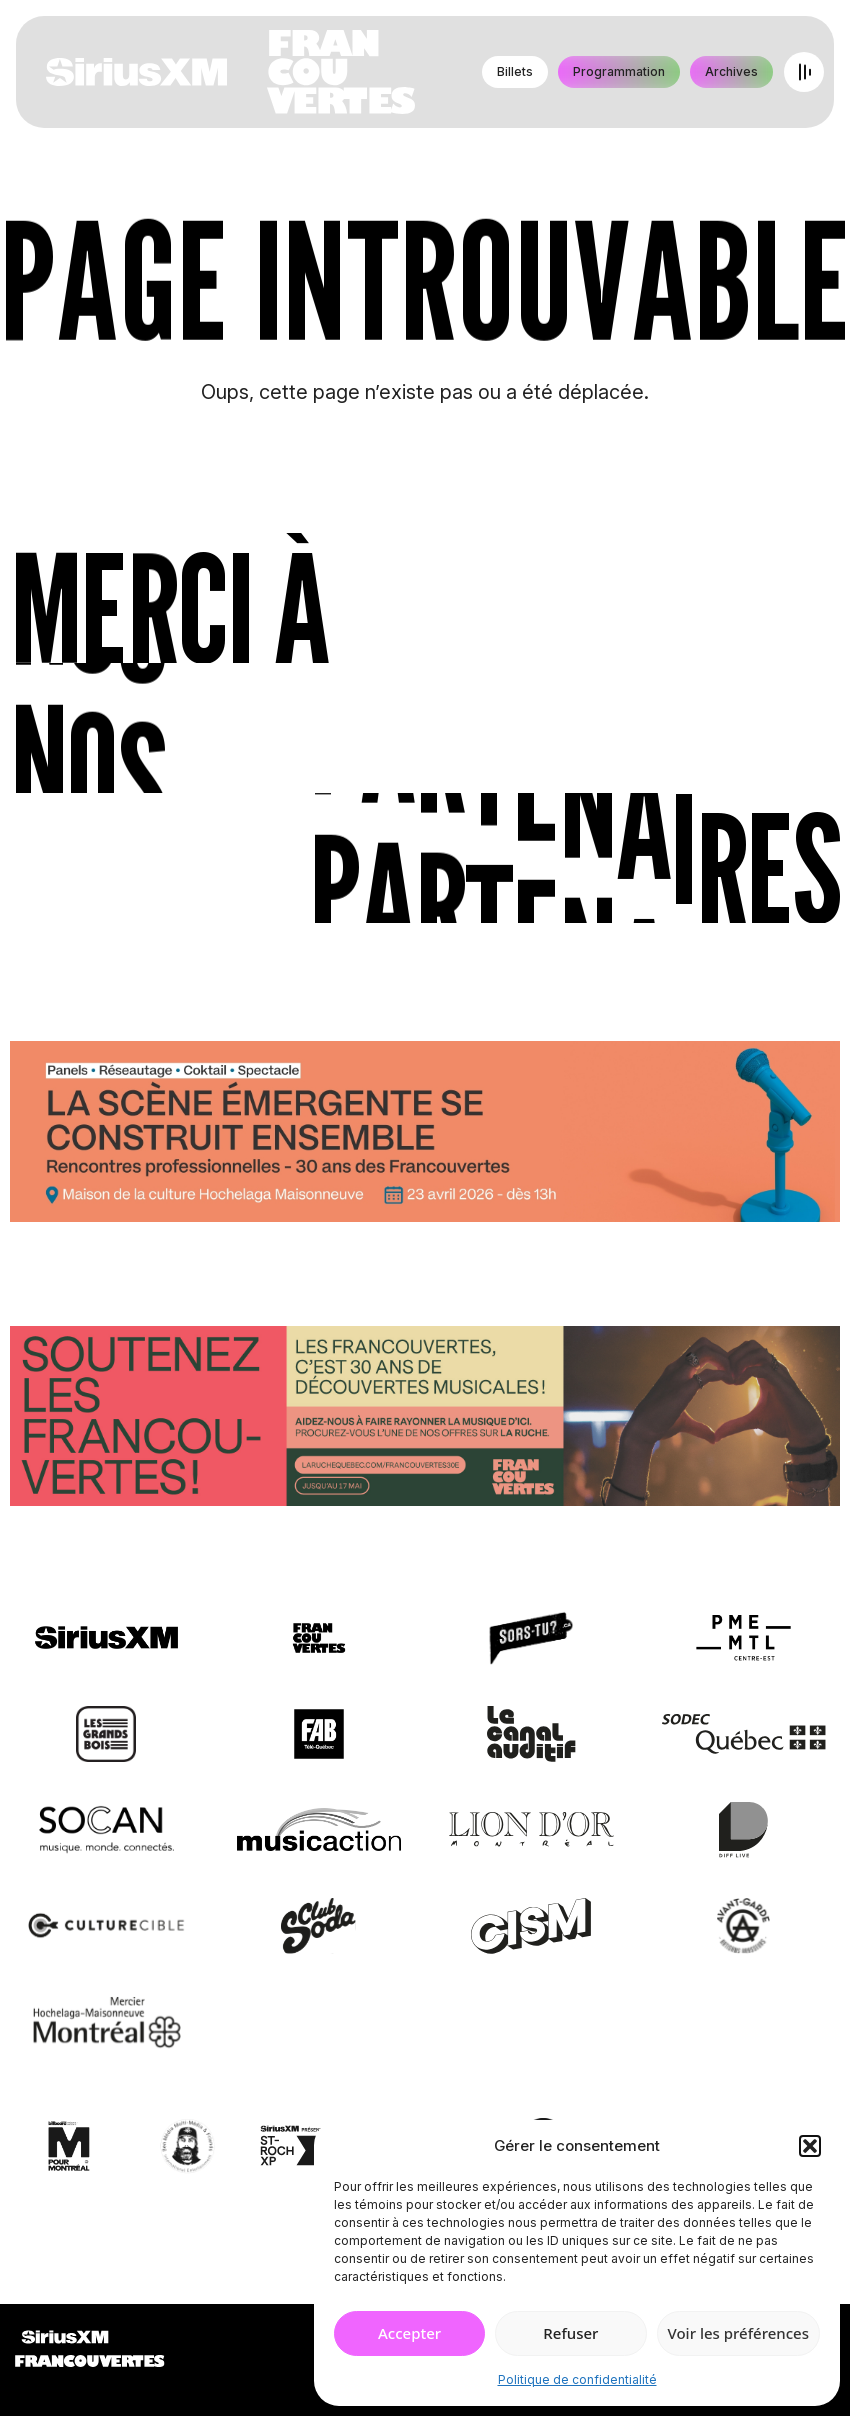  What do you see at coordinates (570, 2333) in the screenshot?
I see `Refuser` at bounding box center [570, 2333].